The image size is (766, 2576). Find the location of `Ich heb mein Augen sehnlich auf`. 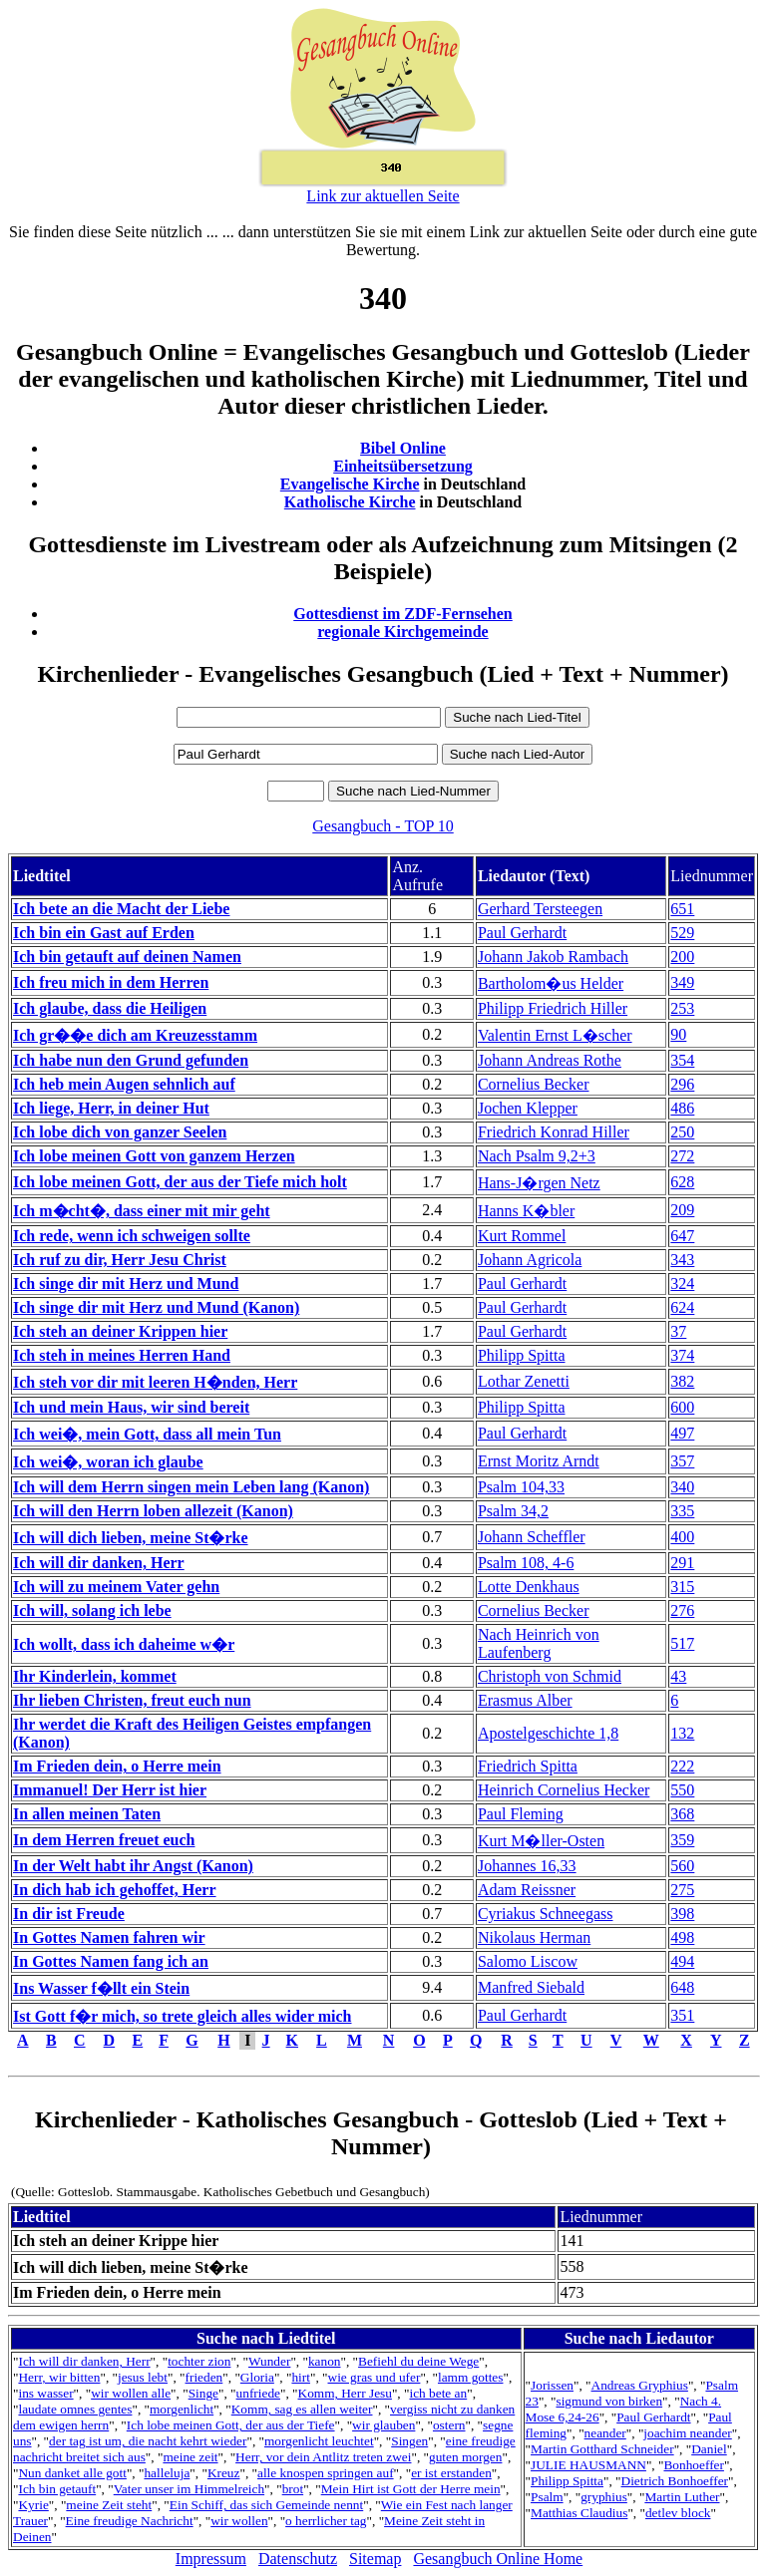

Ich heb mein Augen sehnlich auf is located at coordinates (124, 1084).